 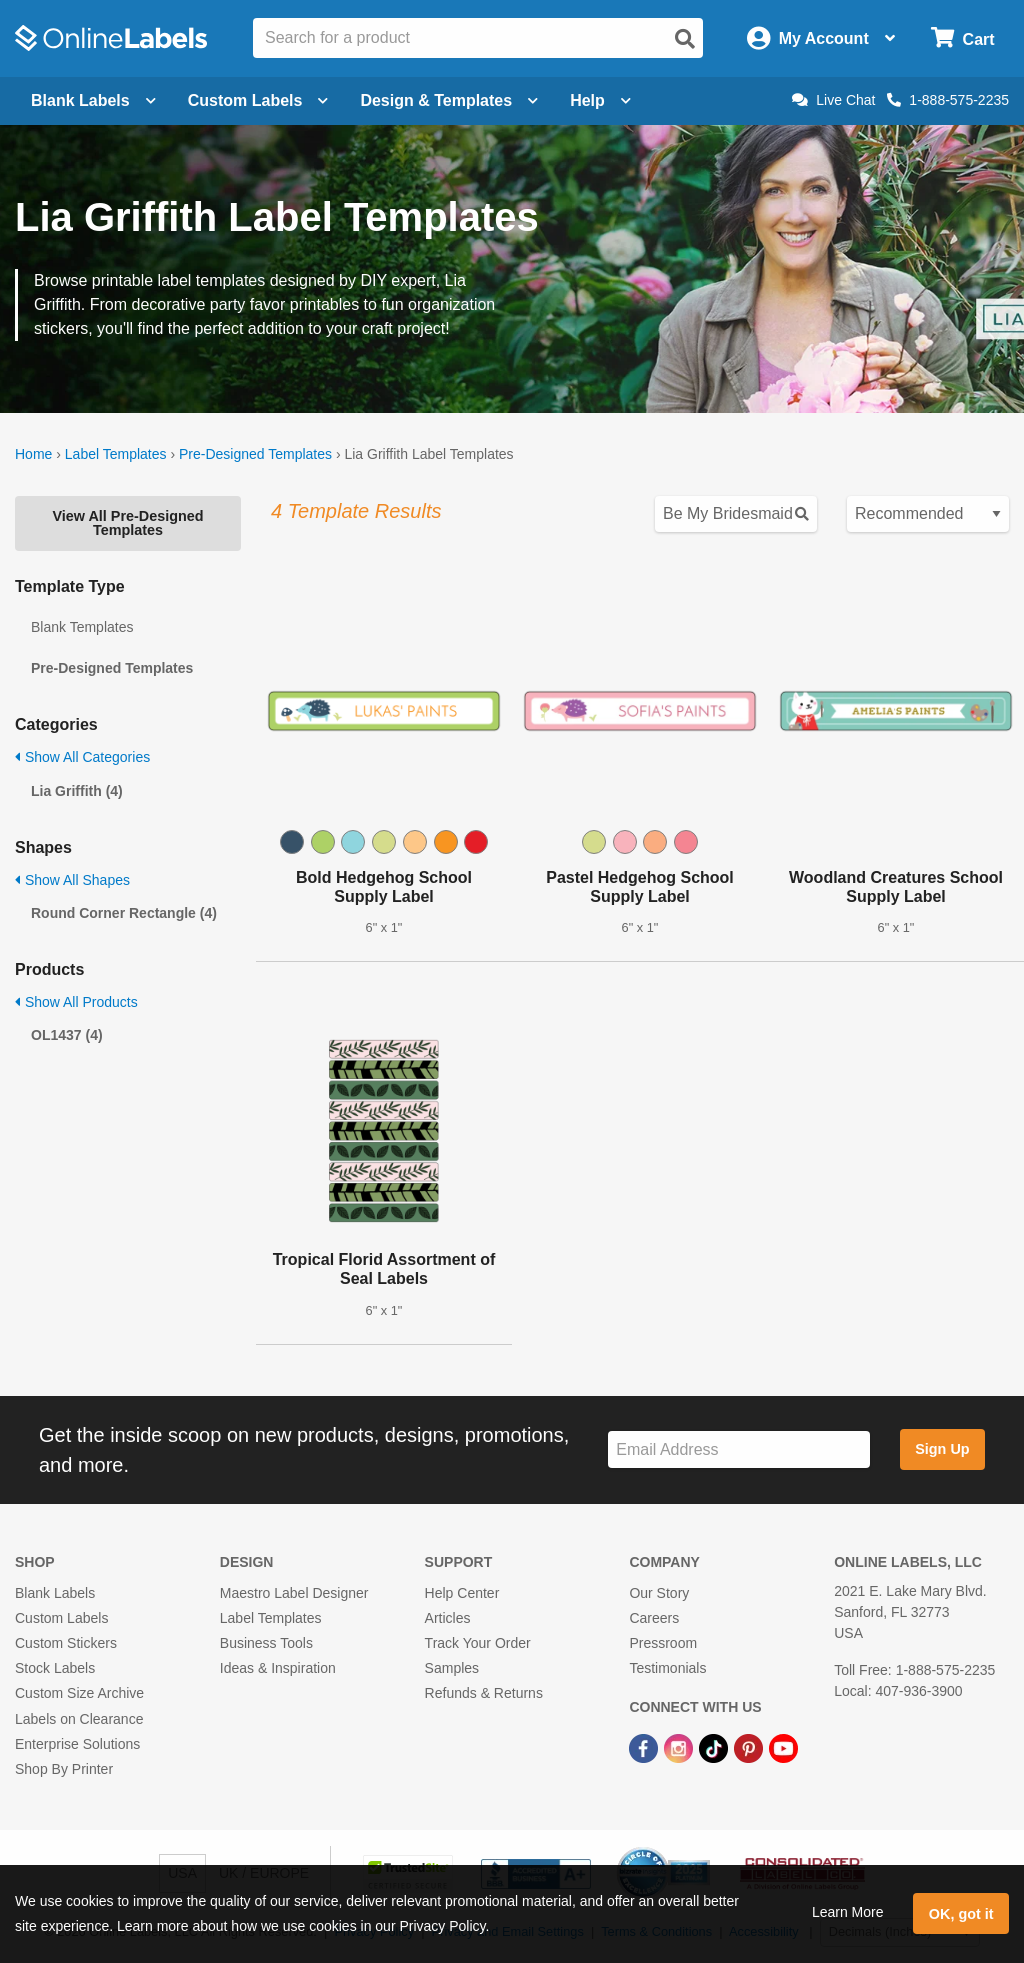 What do you see at coordinates (848, 1912) in the screenshot?
I see `Learn More` at bounding box center [848, 1912].